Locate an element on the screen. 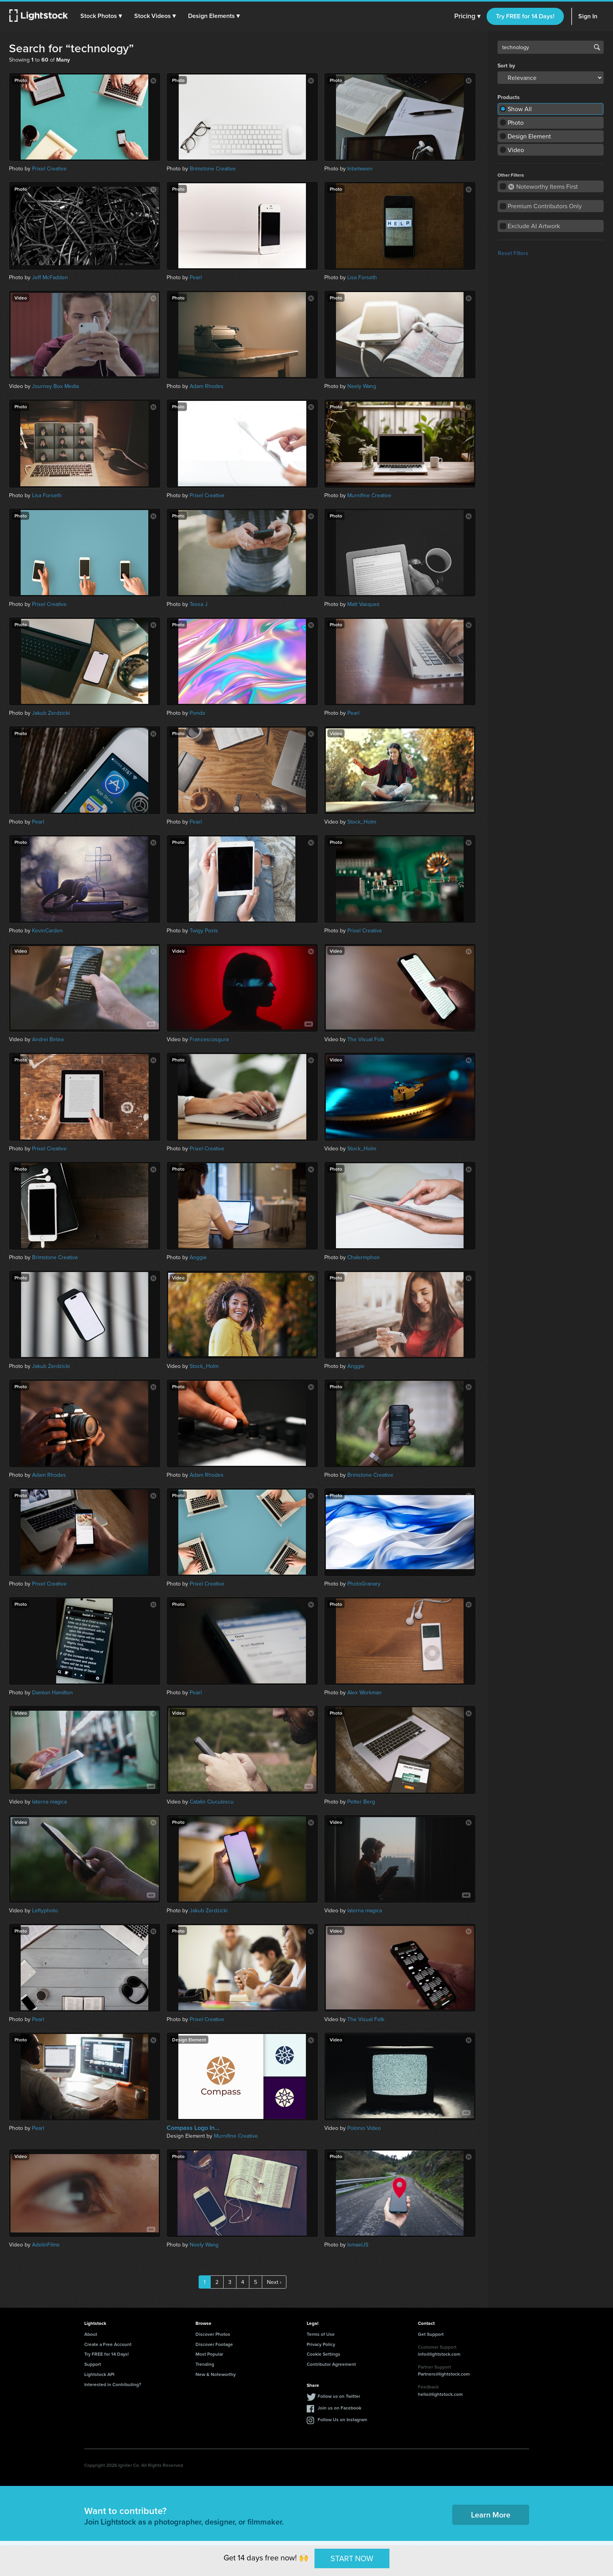  Show All is located at coordinates (520, 109).